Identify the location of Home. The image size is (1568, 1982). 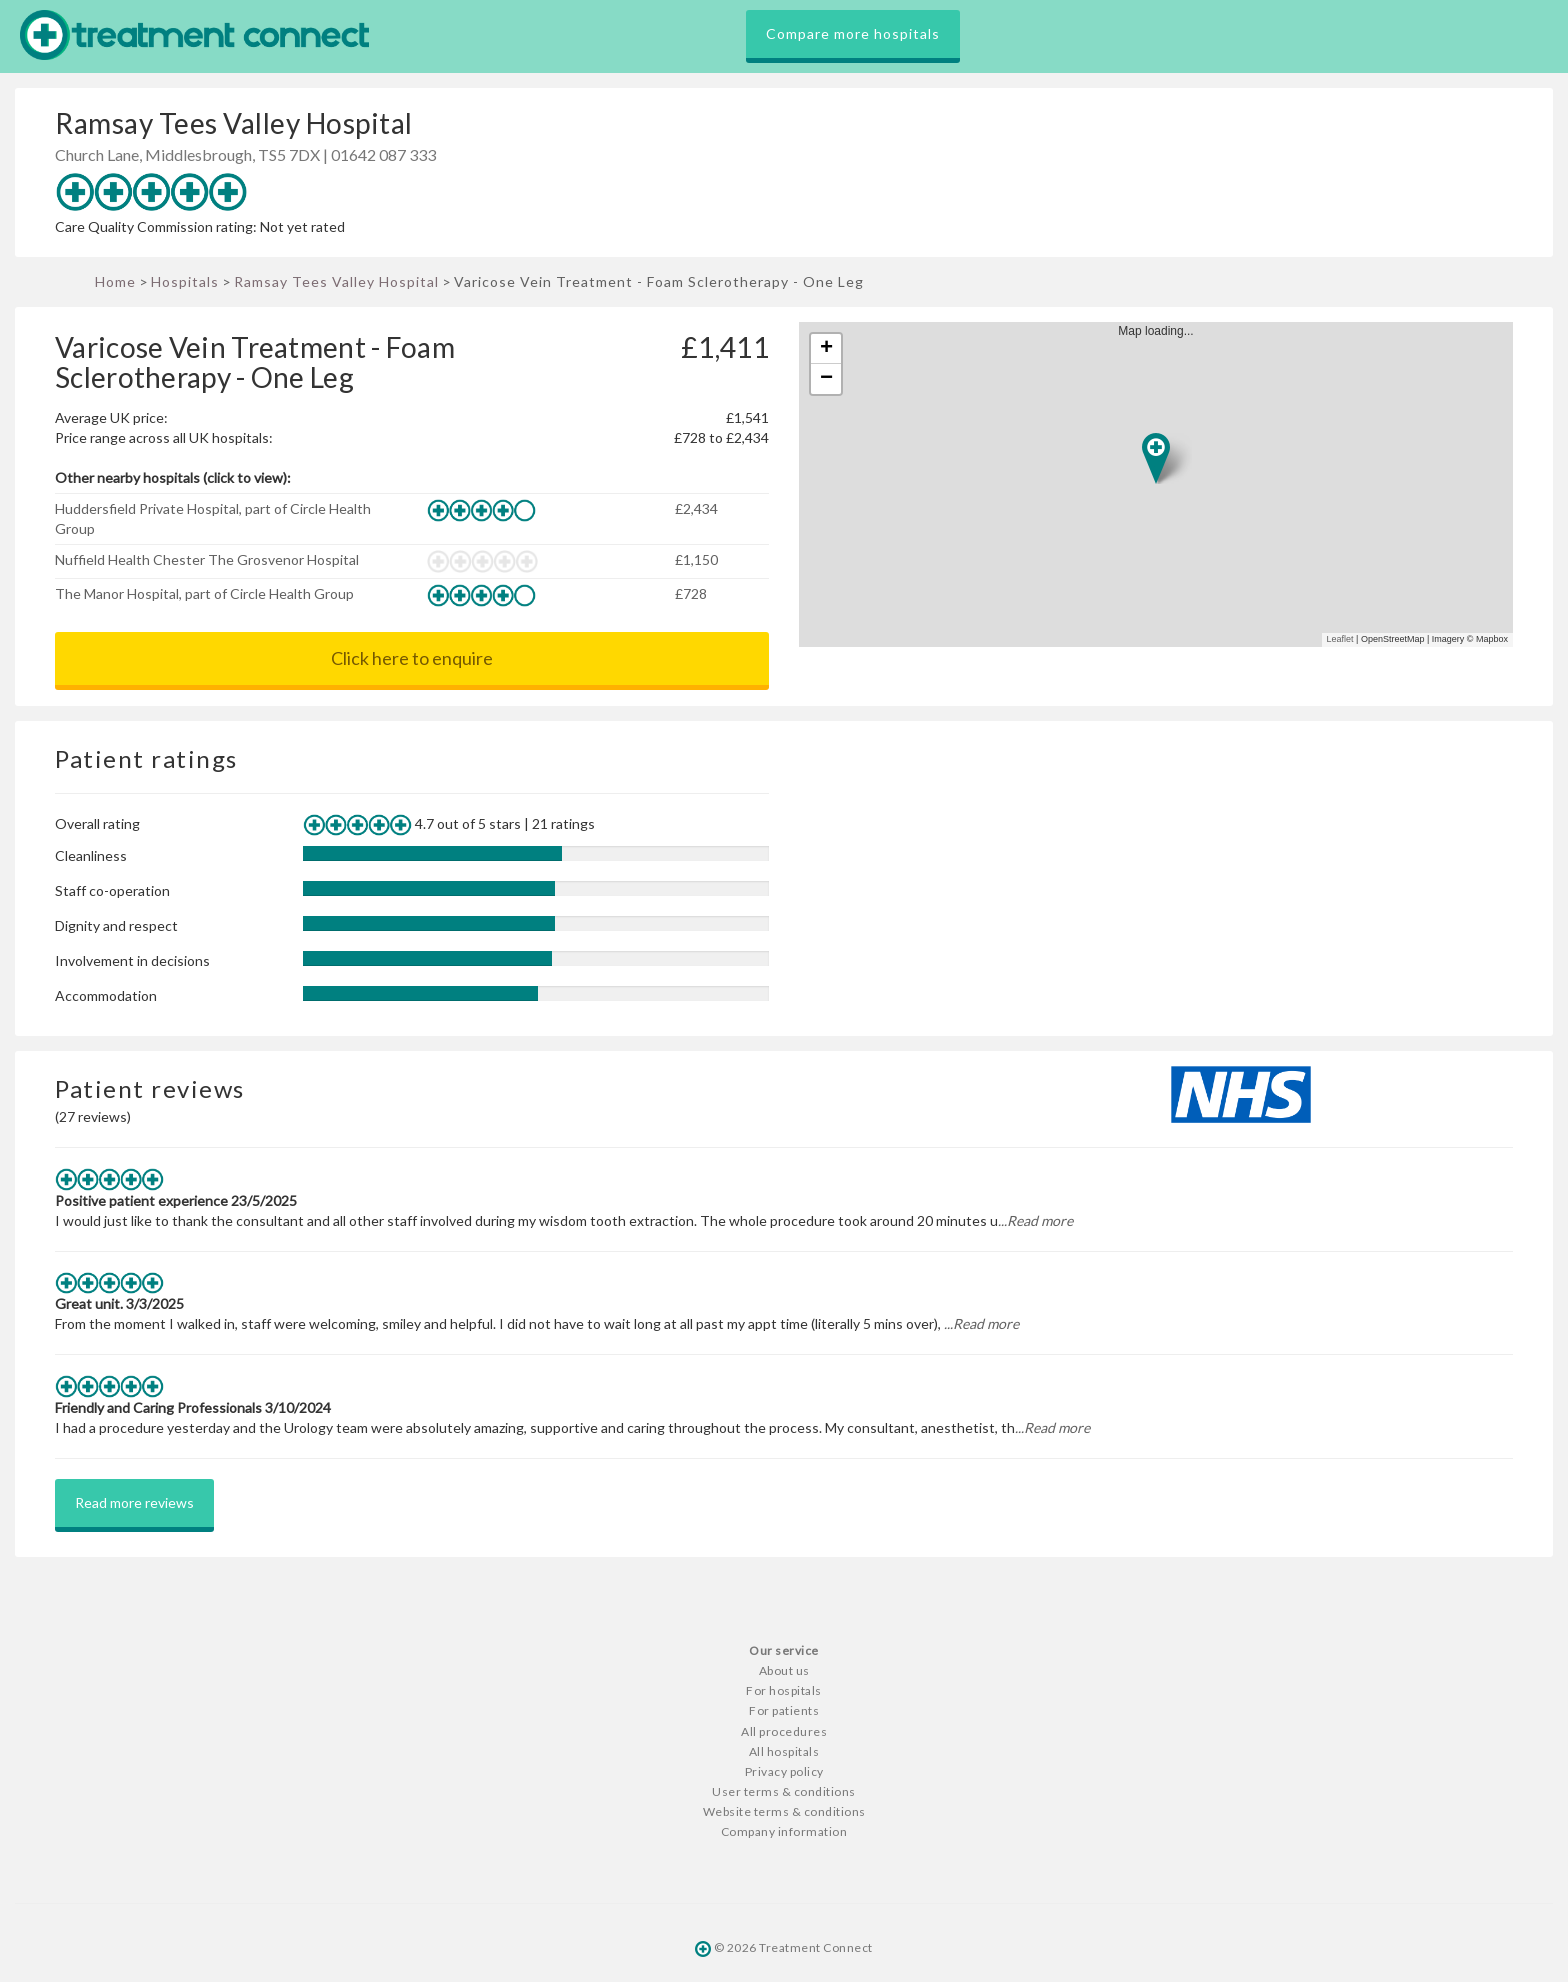
(115, 281).